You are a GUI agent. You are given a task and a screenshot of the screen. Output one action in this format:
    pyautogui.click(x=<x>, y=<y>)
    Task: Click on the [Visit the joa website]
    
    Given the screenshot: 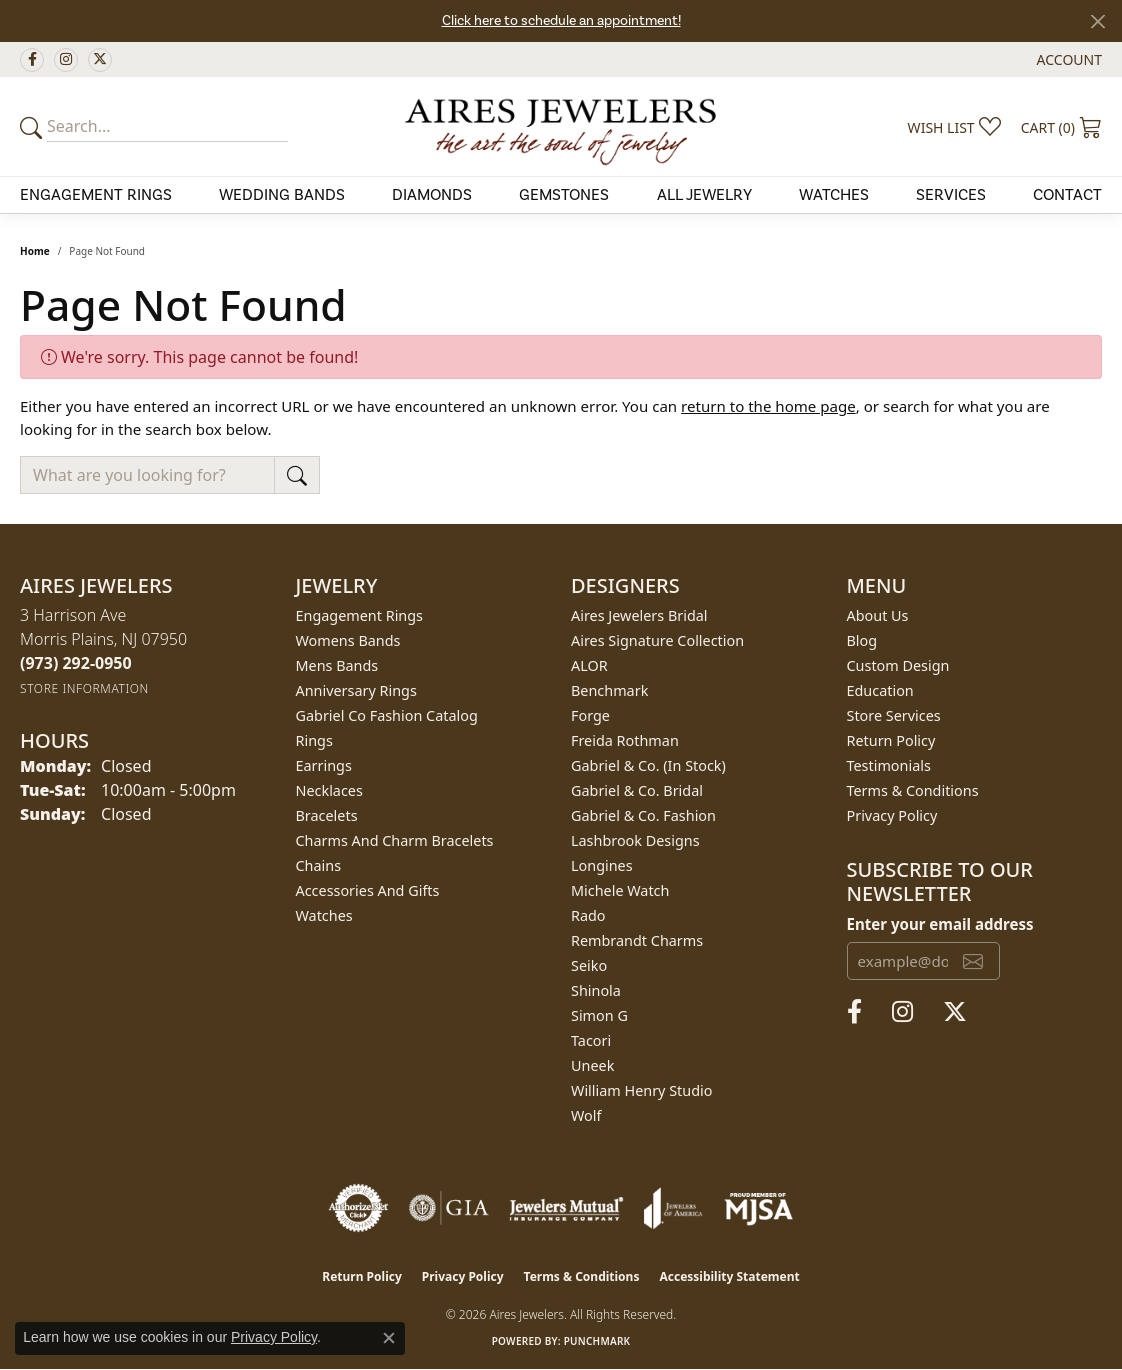 What is the action you would take?
    pyautogui.click(x=673, y=1208)
    